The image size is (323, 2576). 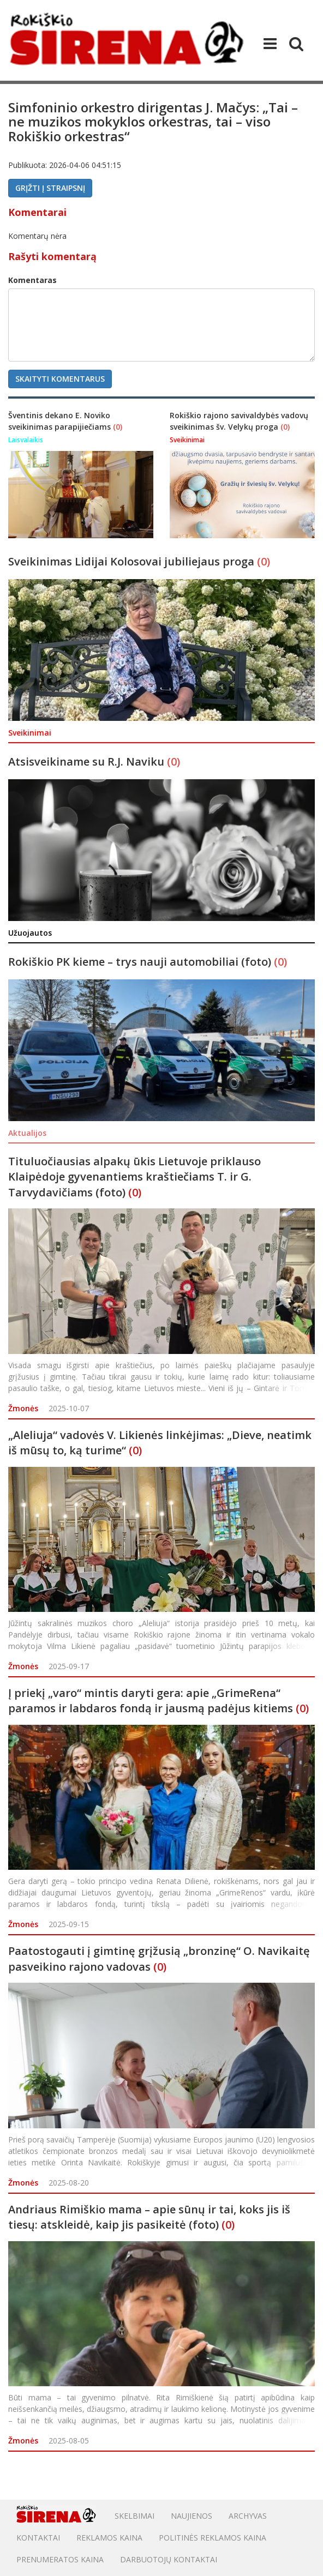 I want to click on POLITINĖS REKLAMOS KAINA, so click(x=212, y=2537).